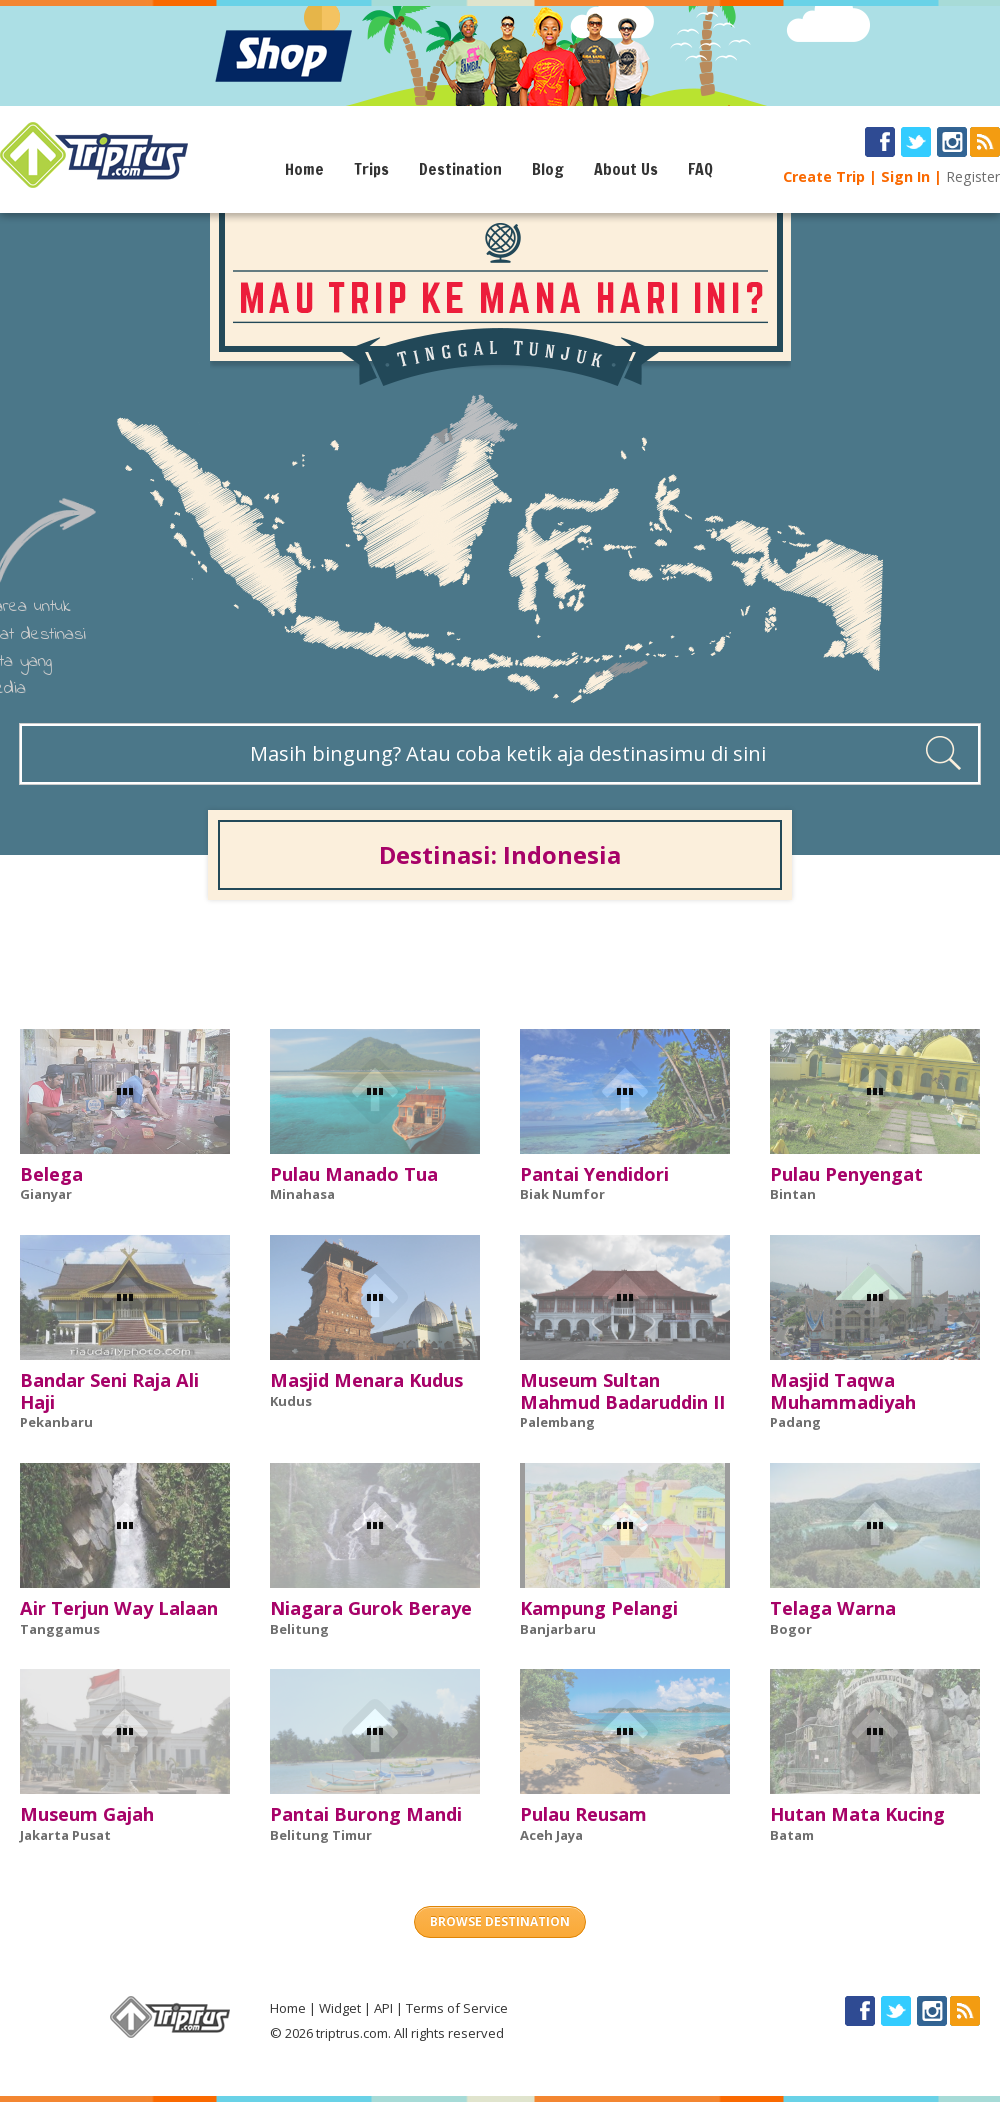 The width and height of the screenshot is (1000, 2102). I want to click on About Us, so click(626, 169).